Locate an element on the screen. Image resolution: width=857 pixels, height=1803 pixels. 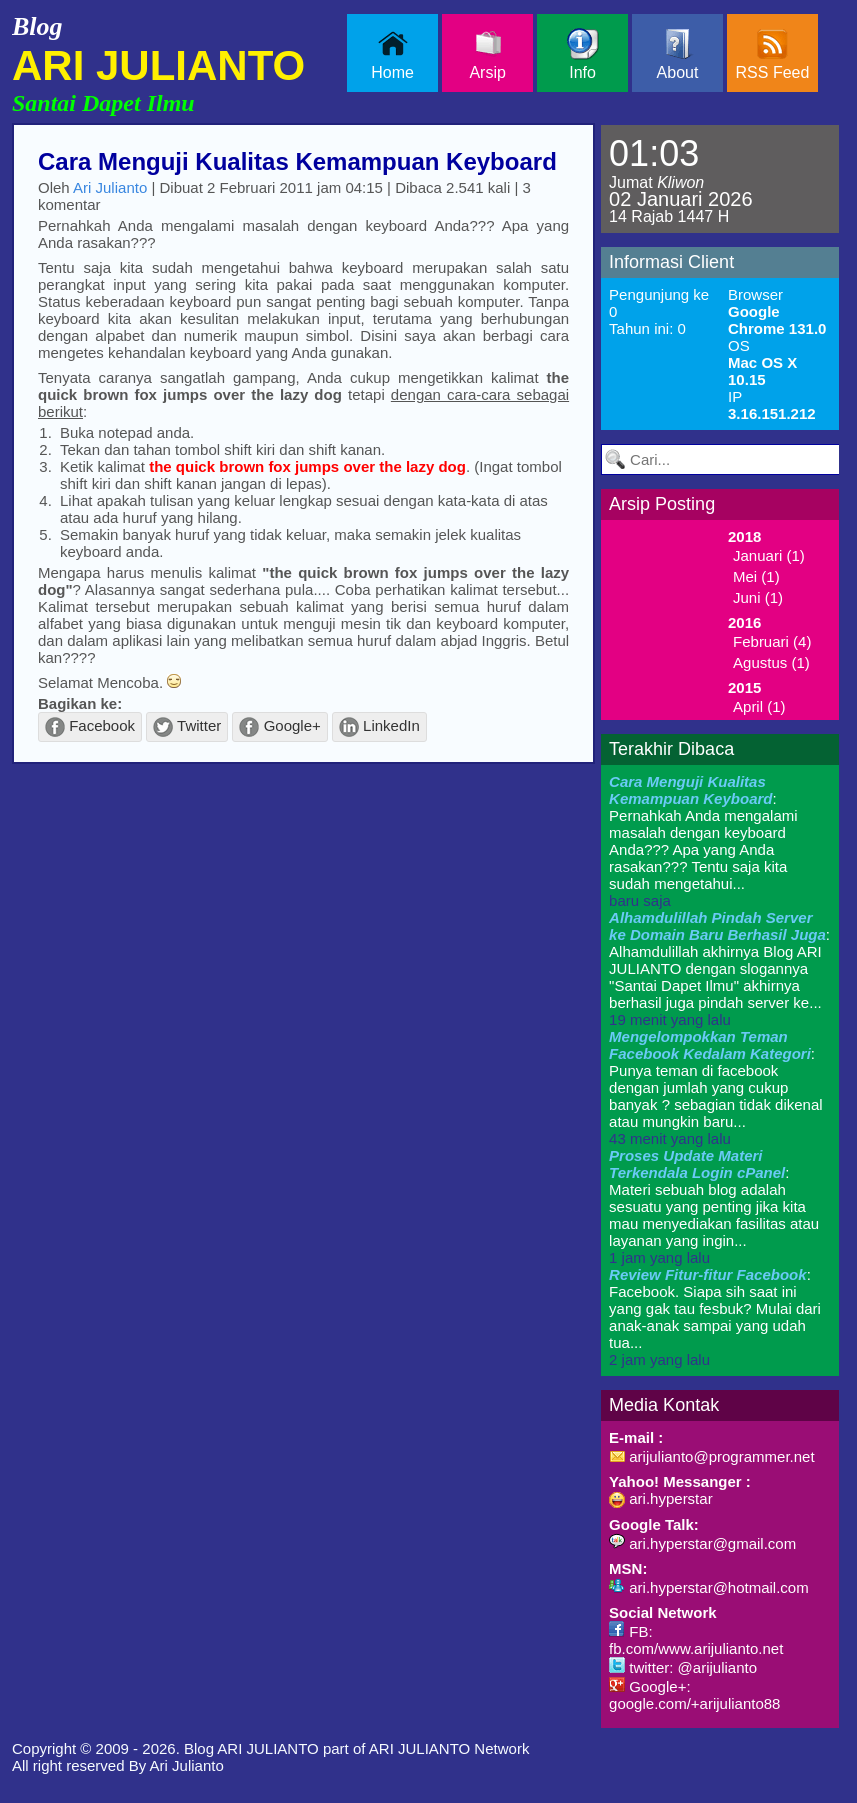
Facebook is located at coordinates (90, 727).